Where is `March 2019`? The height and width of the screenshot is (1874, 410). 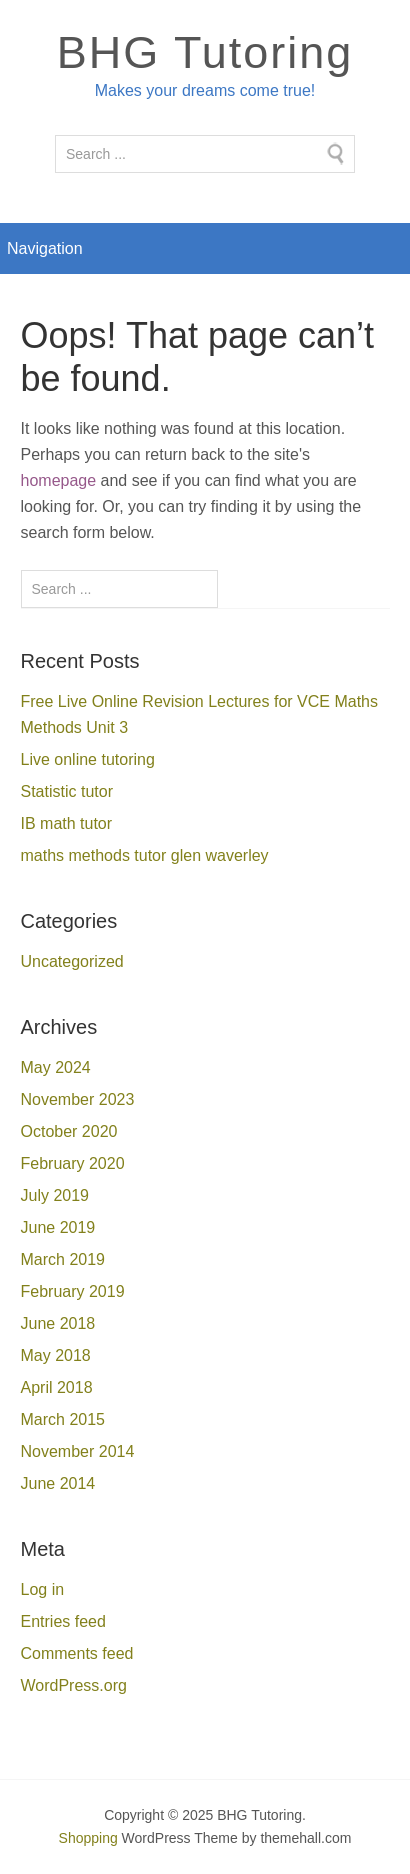 March 2019 is located at coordinates (63, 1259).